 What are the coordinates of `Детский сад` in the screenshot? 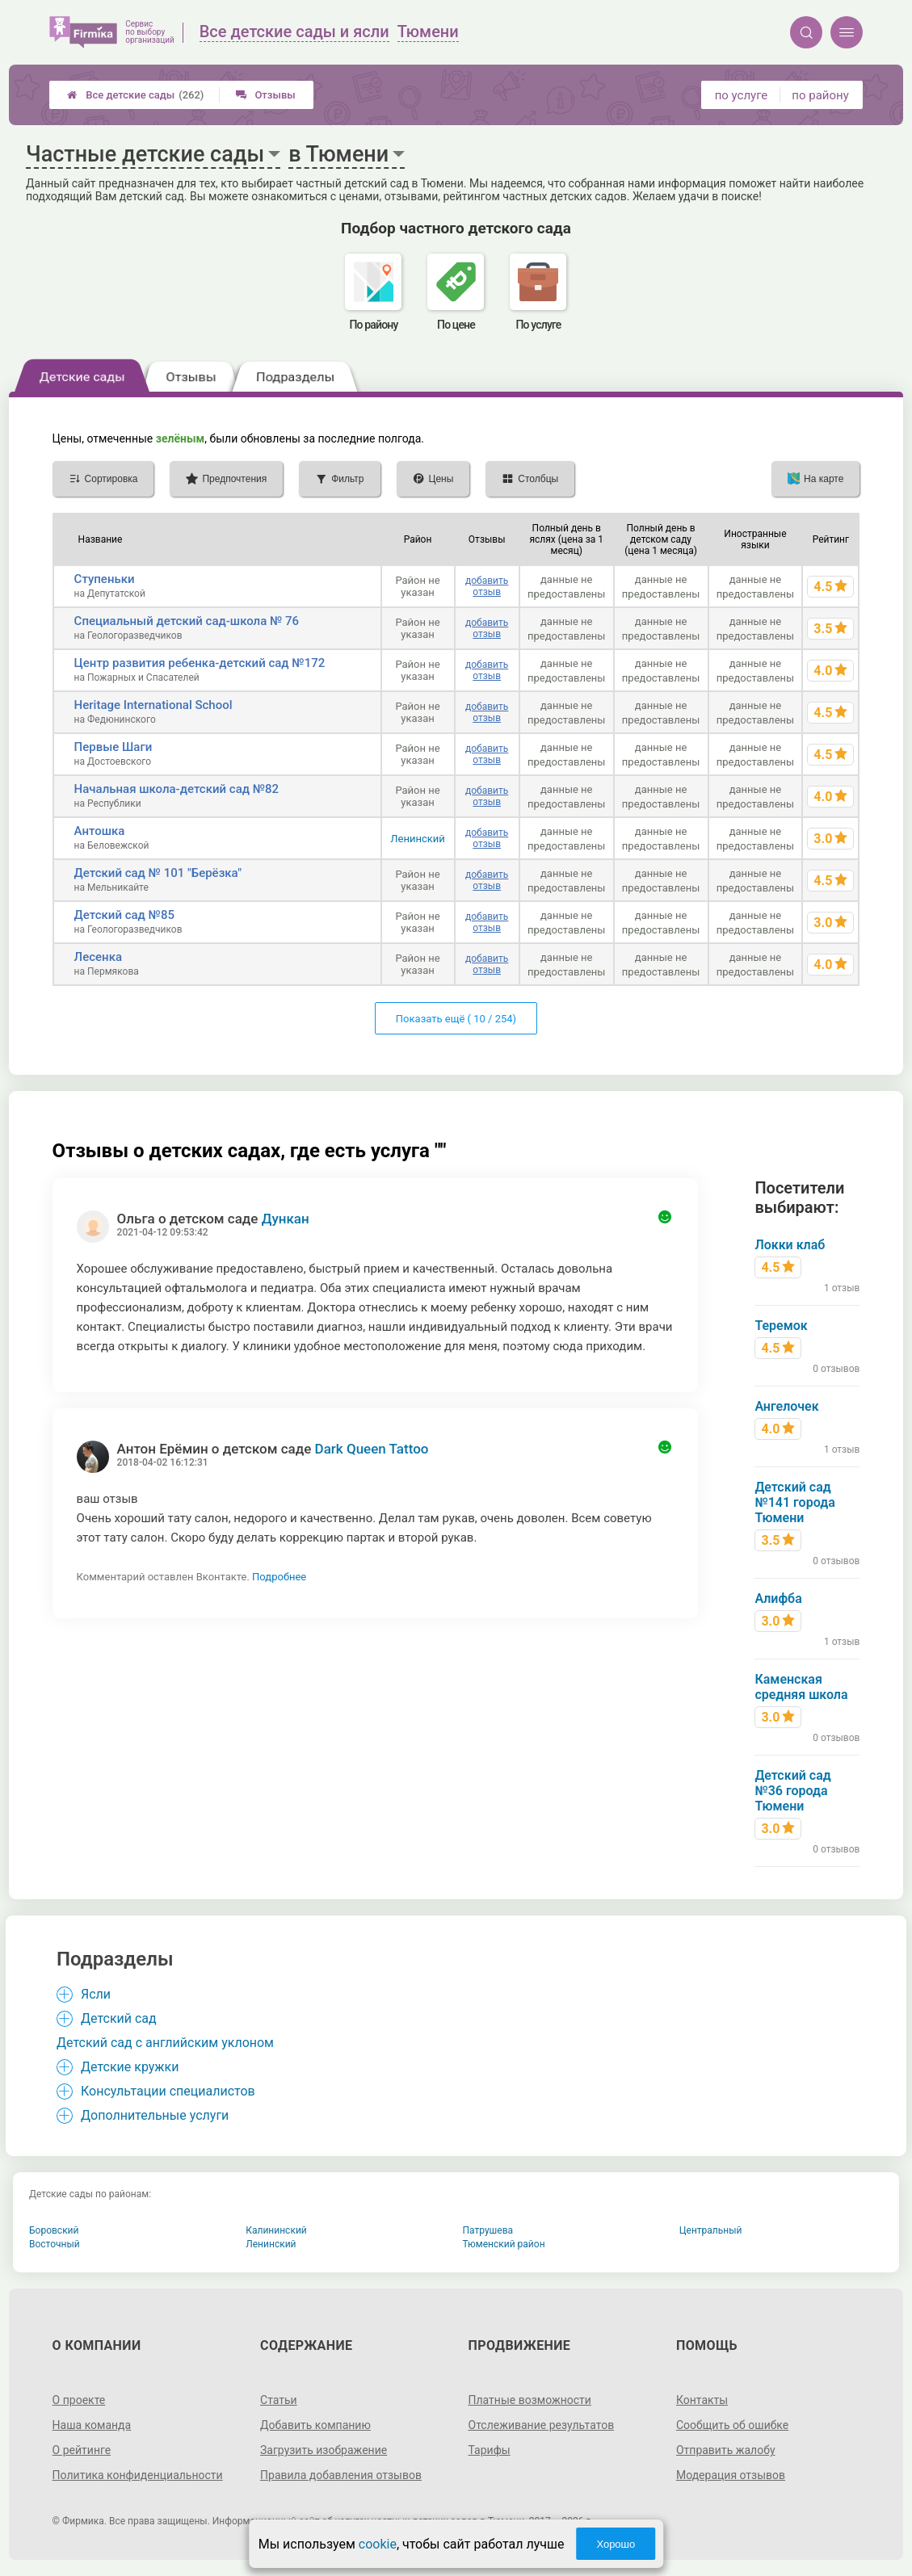 It's located at (119, 2018).